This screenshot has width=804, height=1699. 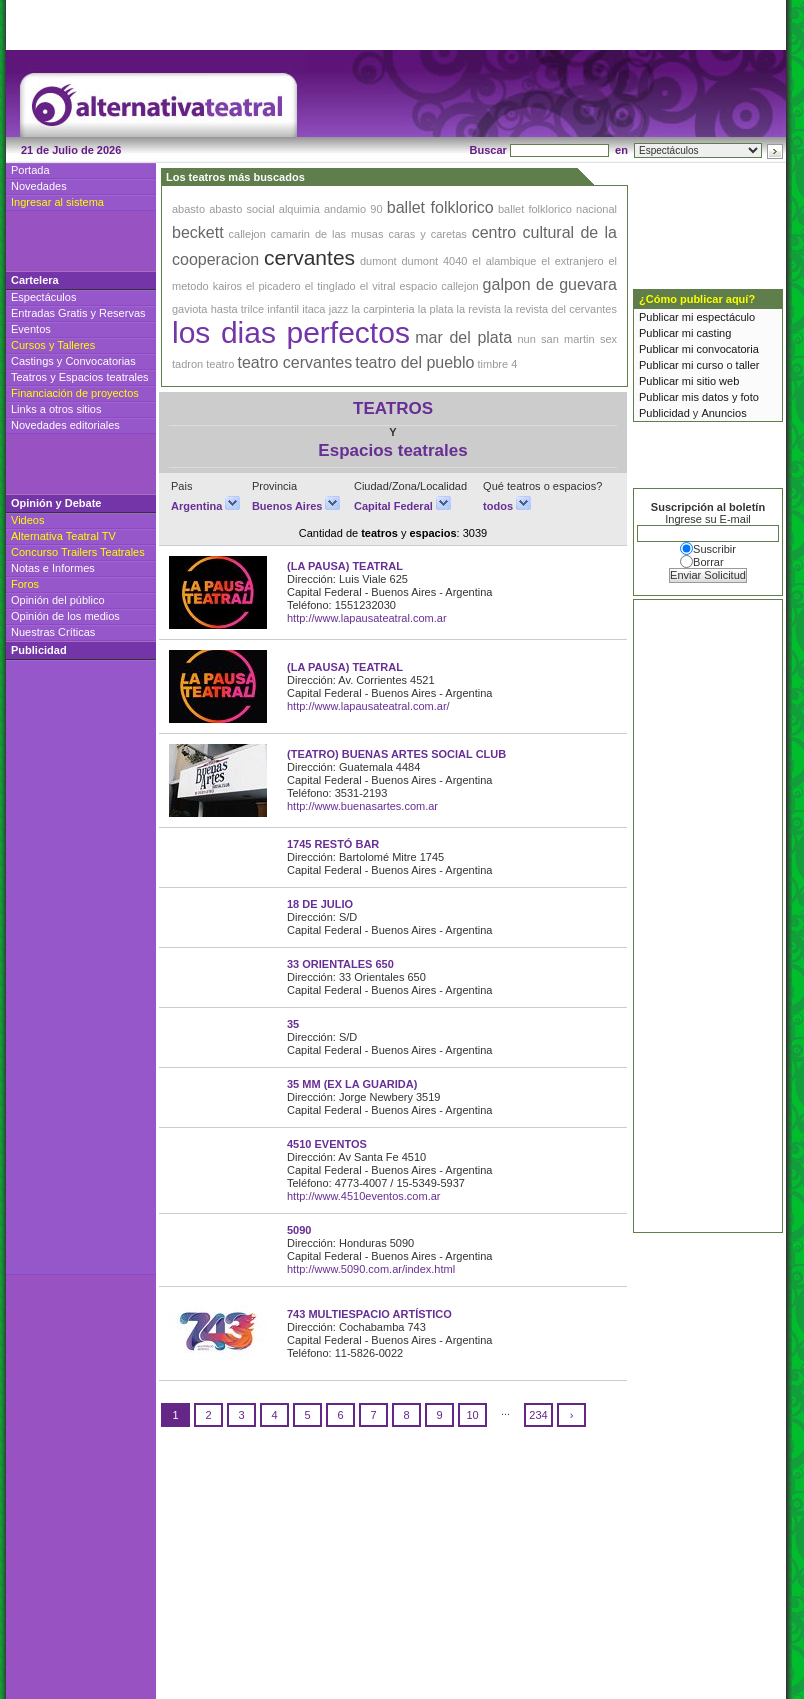 I want to click on el tinglado, so click(x=330, y=286).